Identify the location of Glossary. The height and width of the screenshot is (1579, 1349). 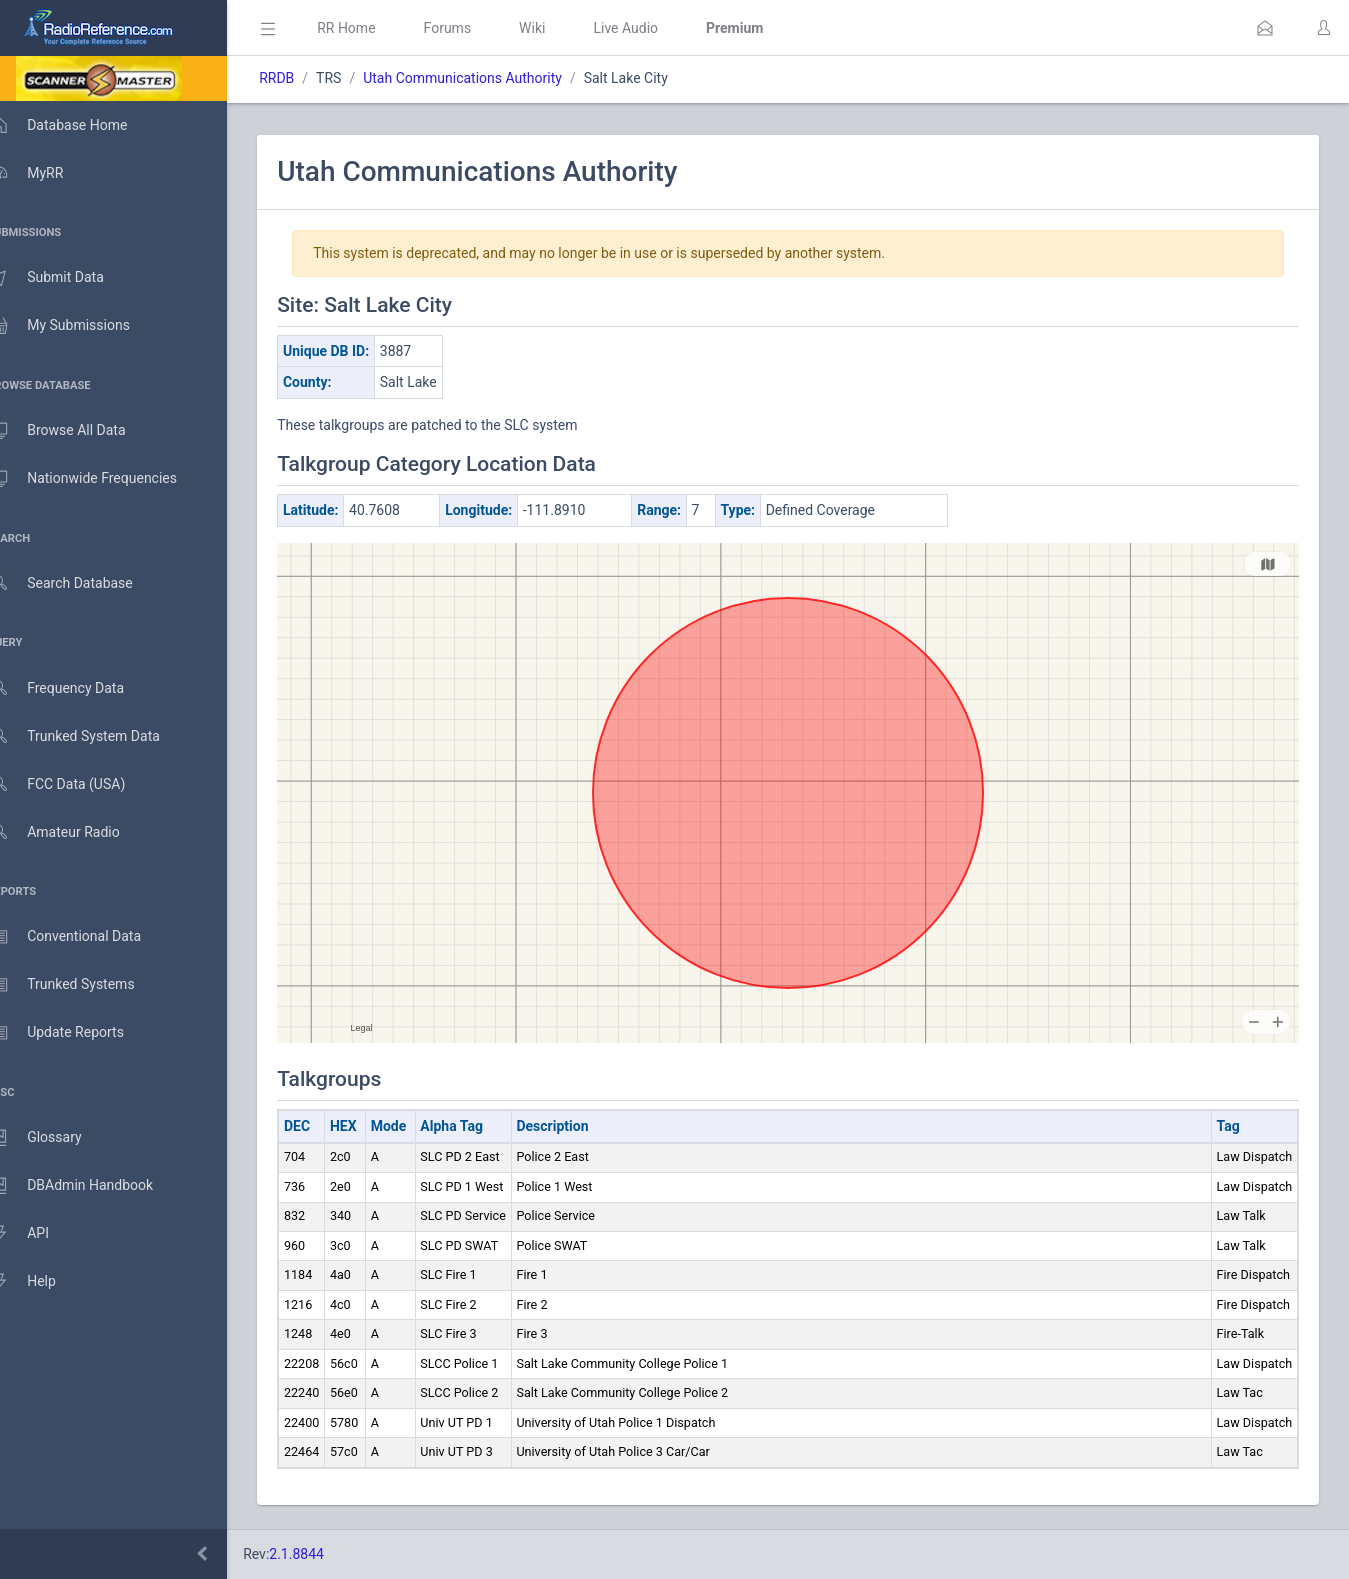
(55, 1138).